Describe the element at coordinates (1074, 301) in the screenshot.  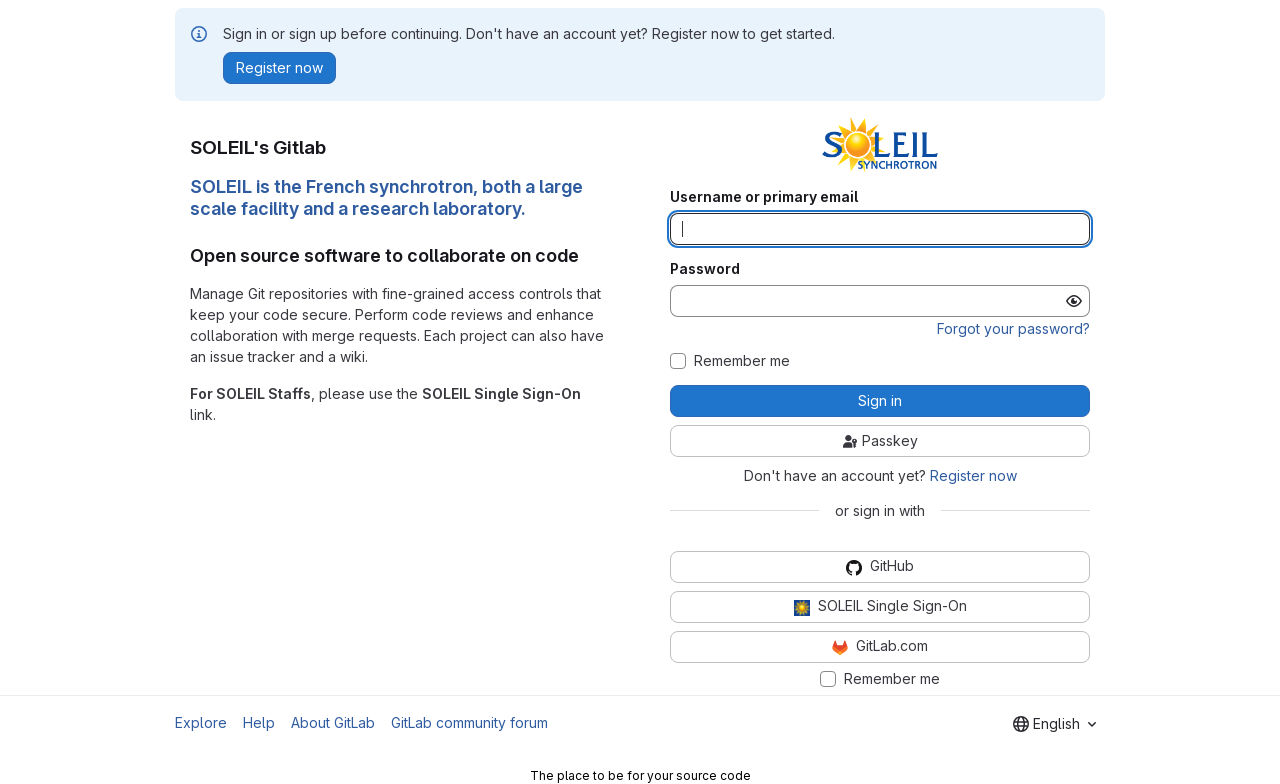
I see `[Show password]` at that location.